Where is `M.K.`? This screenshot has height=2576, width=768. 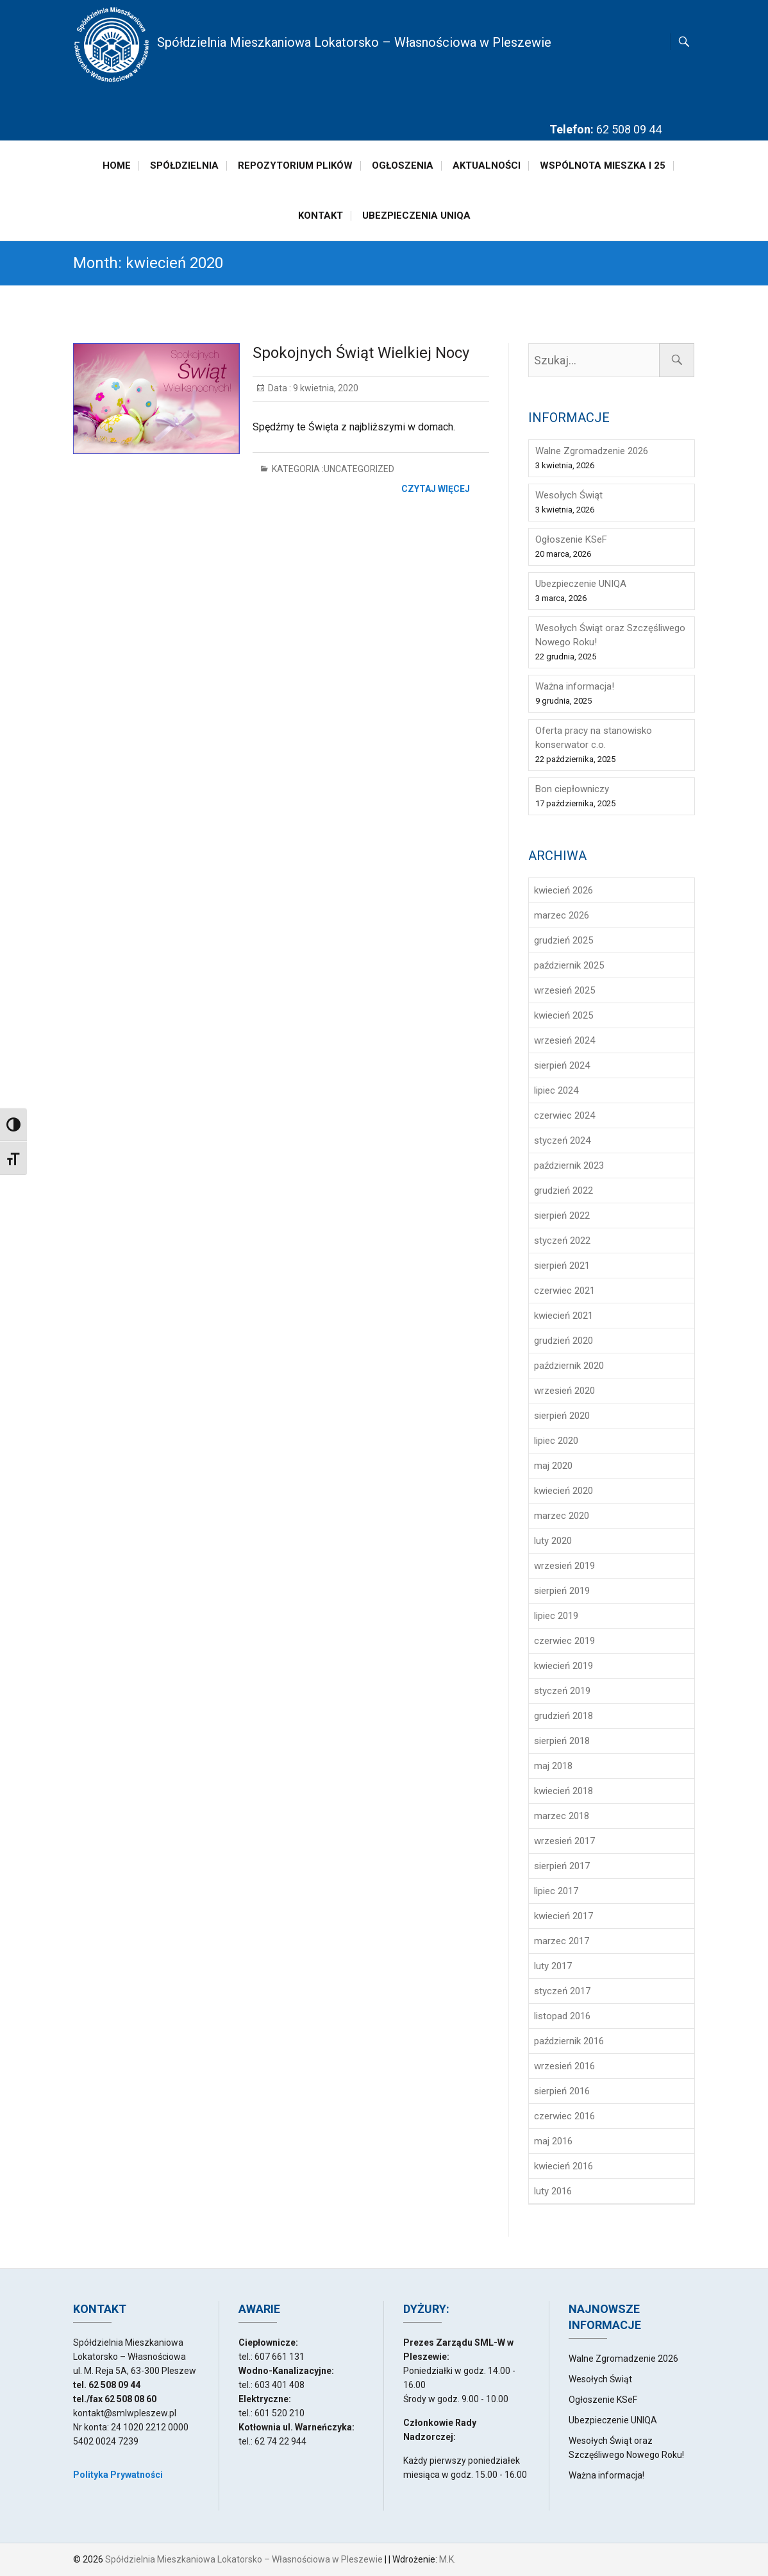
M.K. is located at coordinates (447, 2559).